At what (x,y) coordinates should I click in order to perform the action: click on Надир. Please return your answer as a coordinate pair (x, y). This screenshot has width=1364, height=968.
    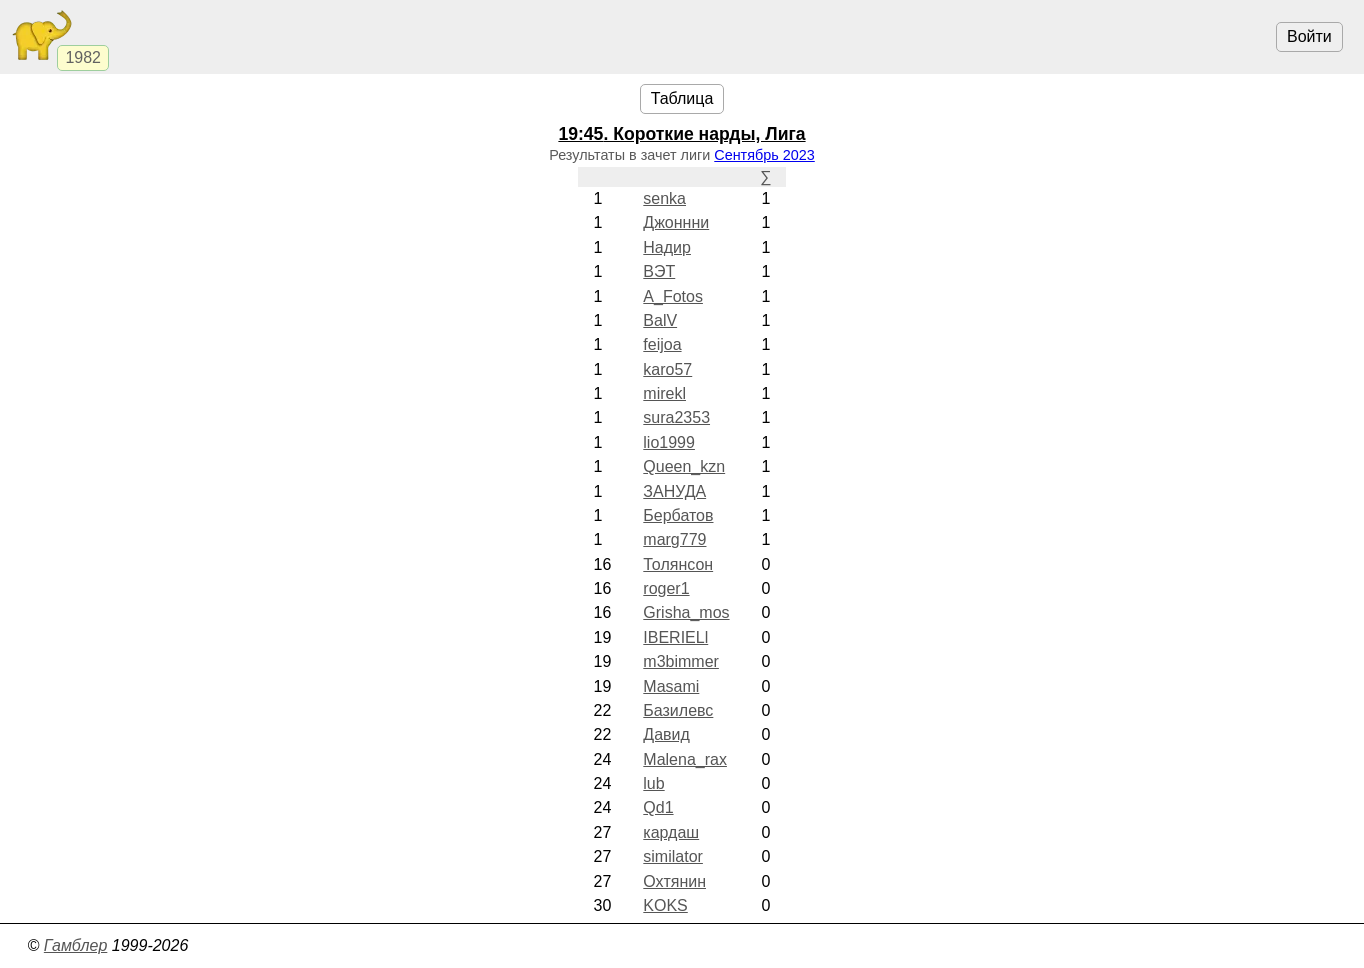
    Looking at the image, I should click on (667, 247).